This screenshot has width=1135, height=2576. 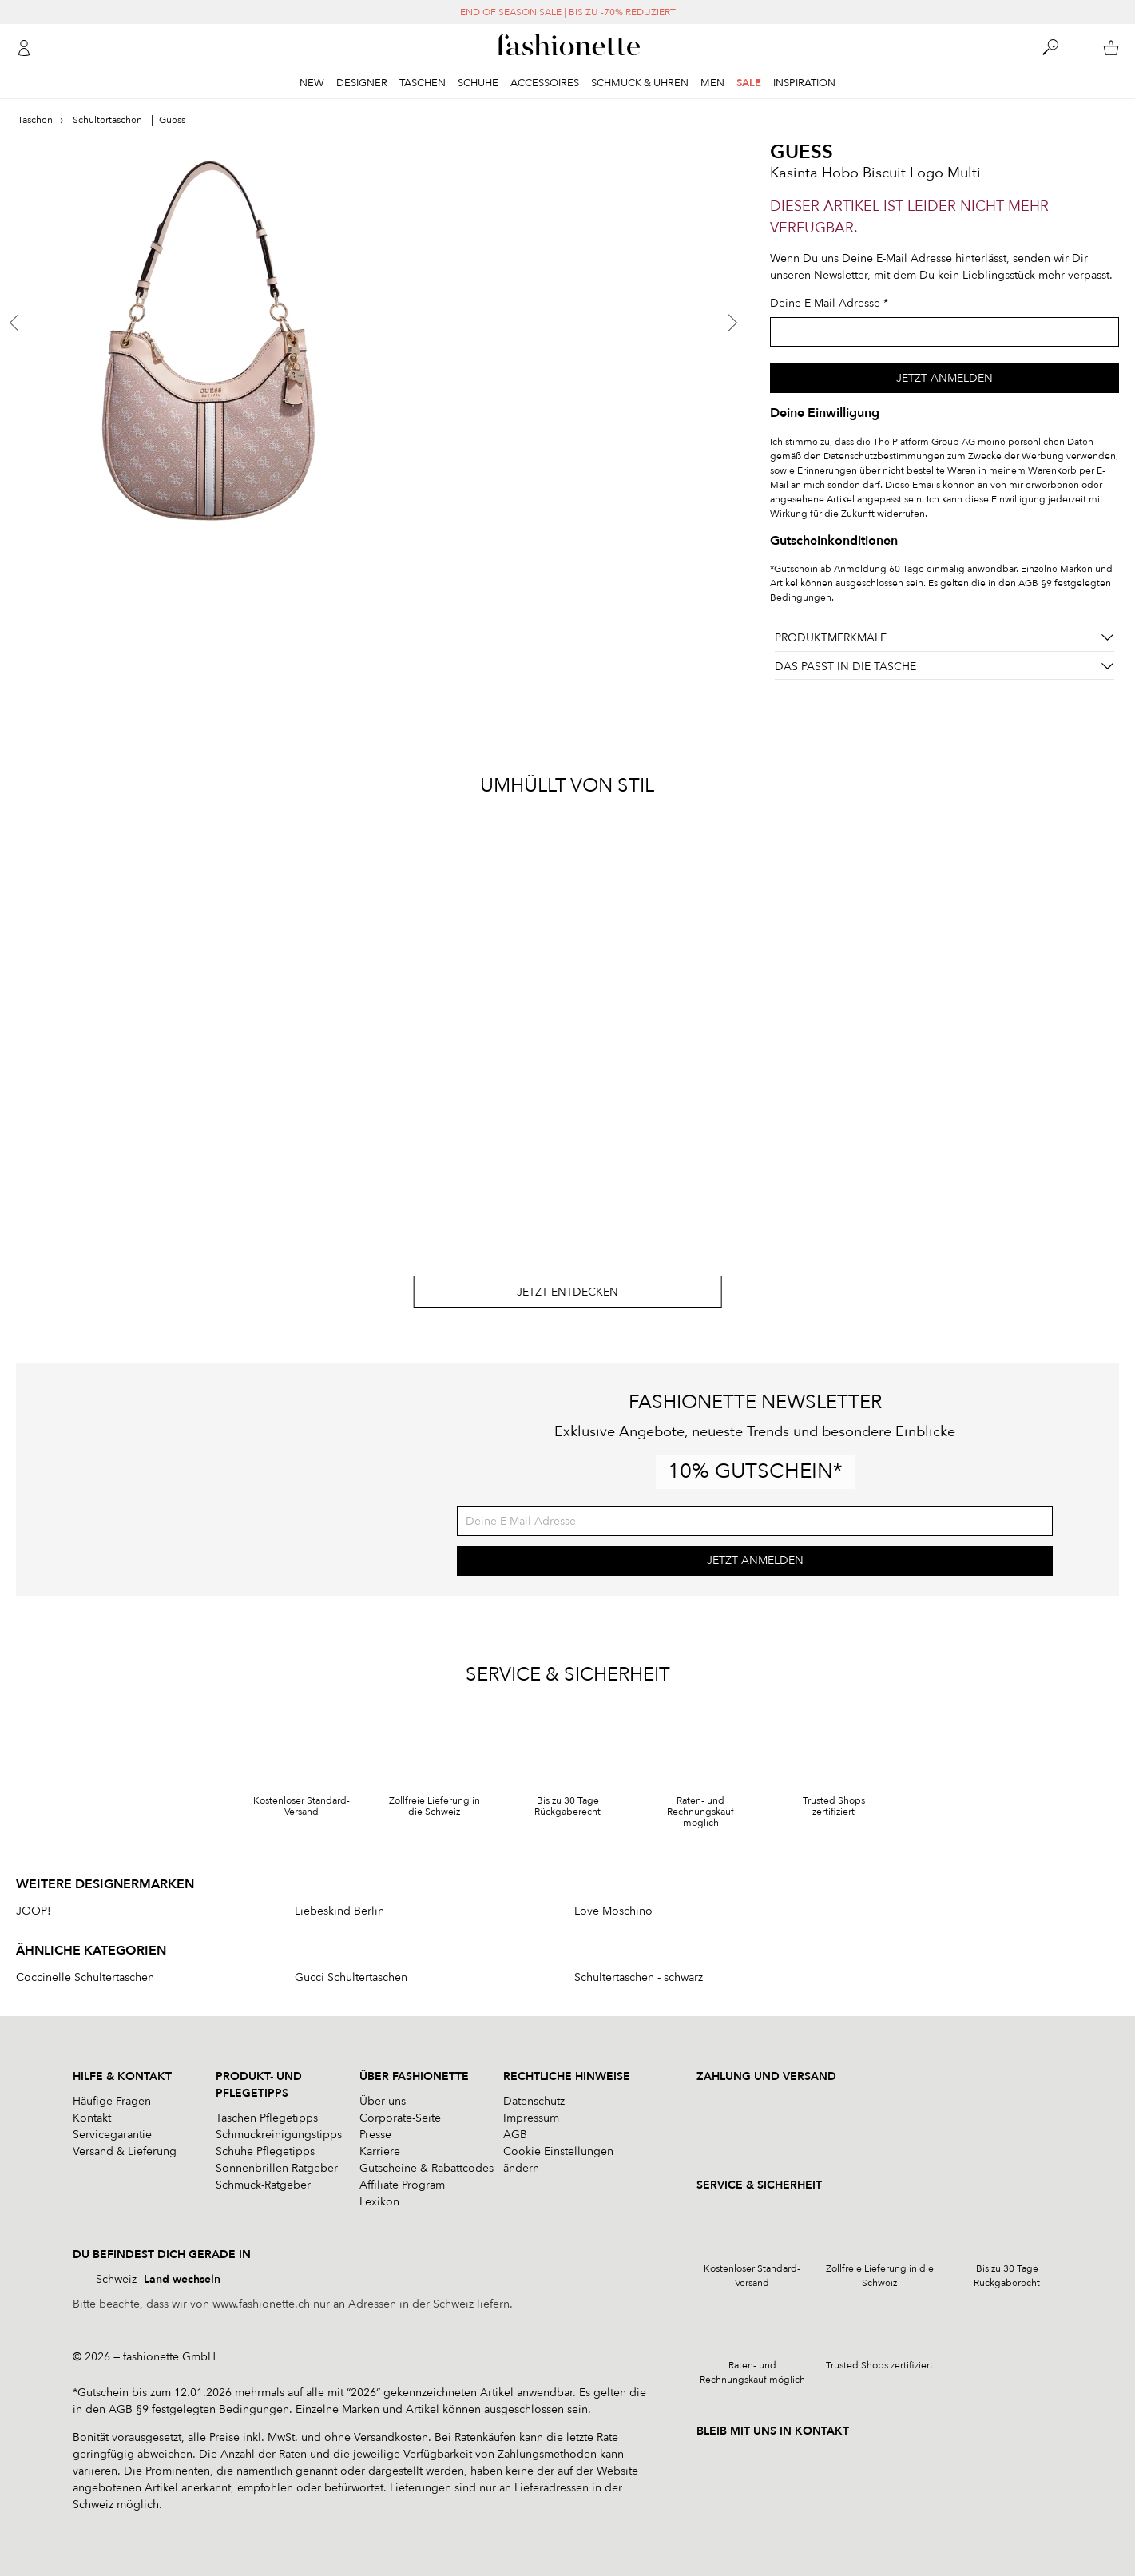 What do you see at coordinates (568, 12) in the screenshot?
I see `END OF SEASON SALE | BIS ZU -70% REDUZIERT` at bounding box center [568, 12].